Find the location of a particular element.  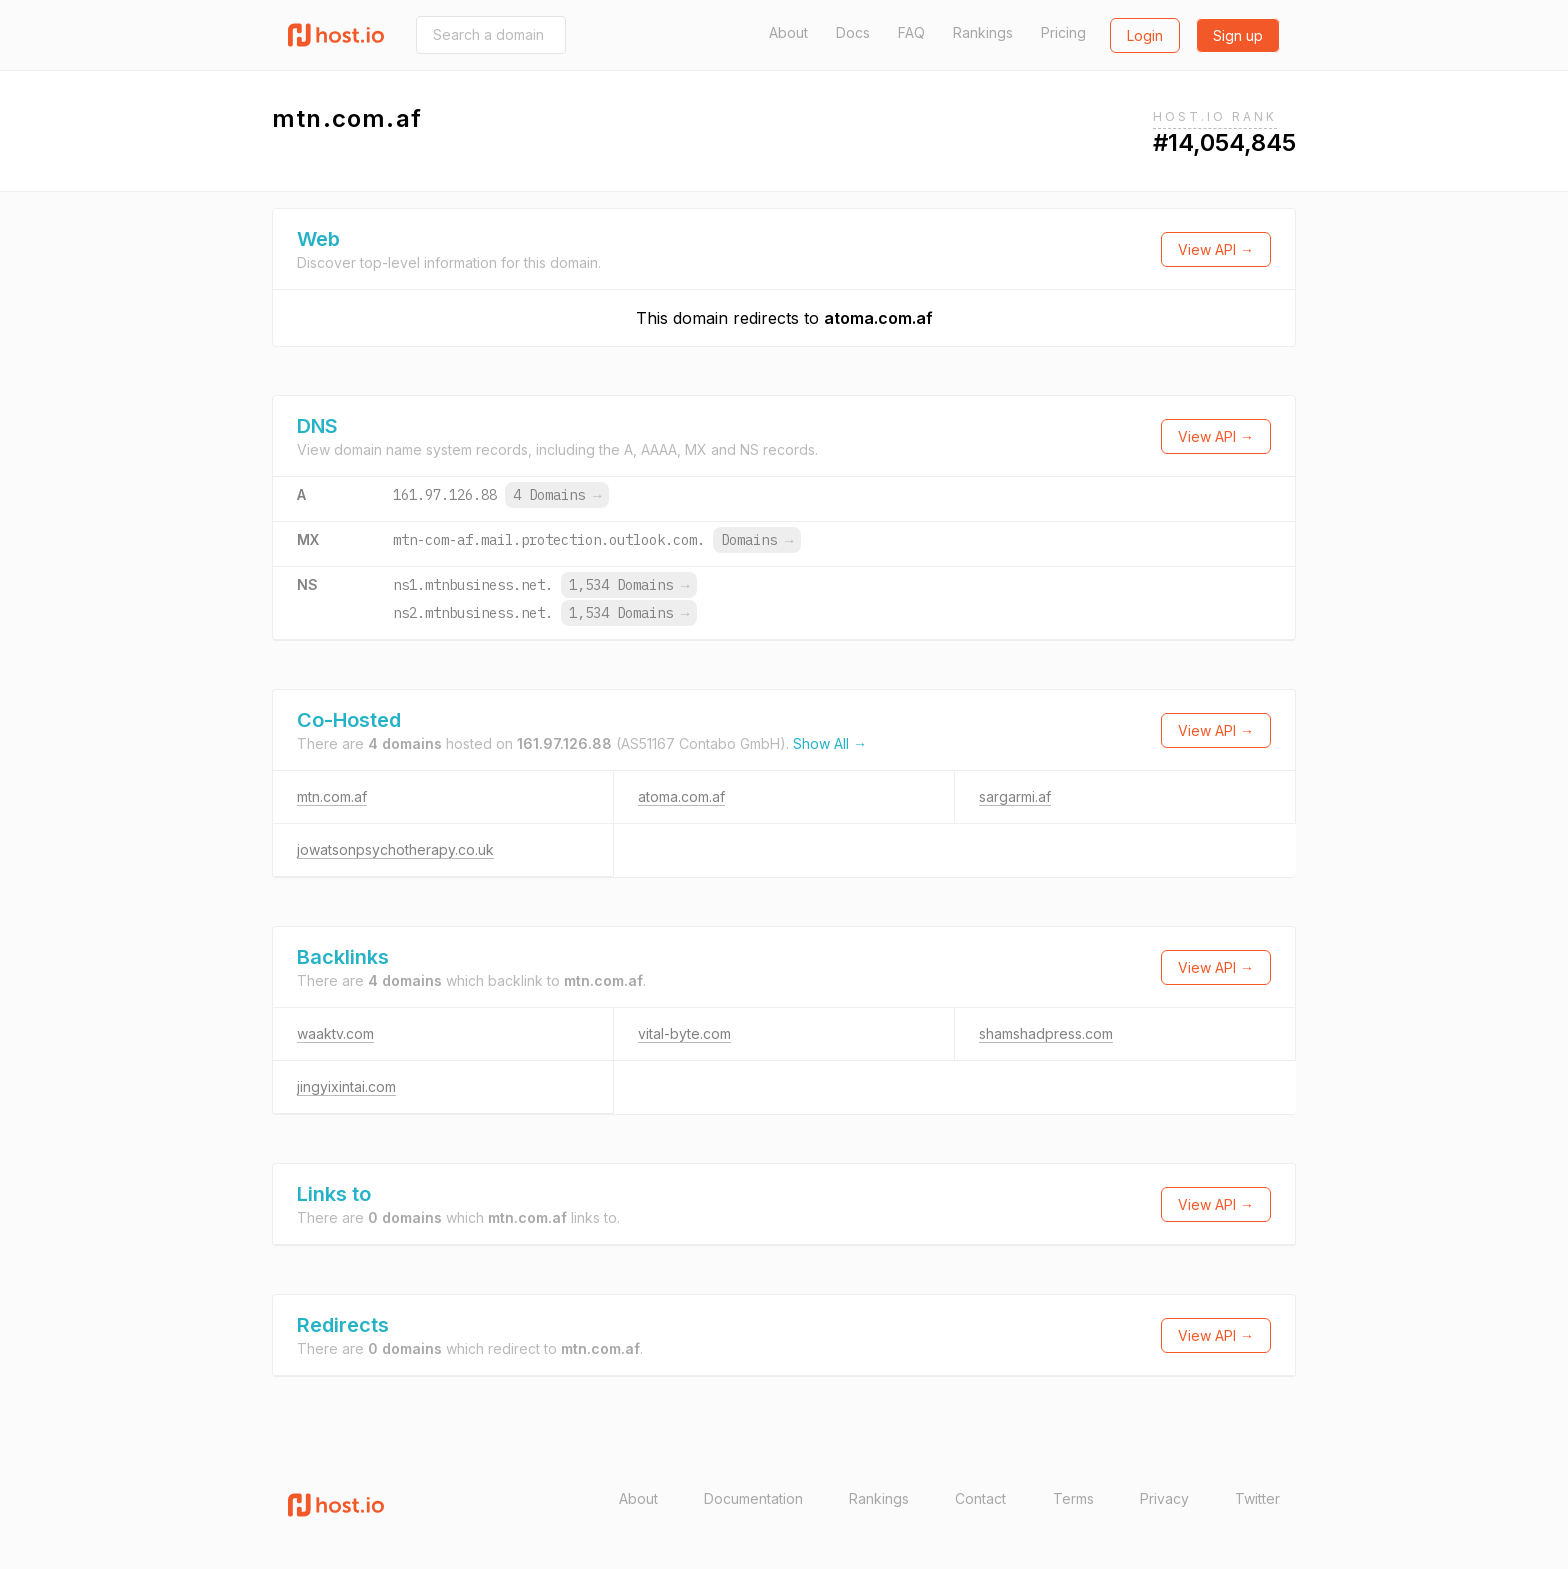

Login is located at coordinates (1145, 35).